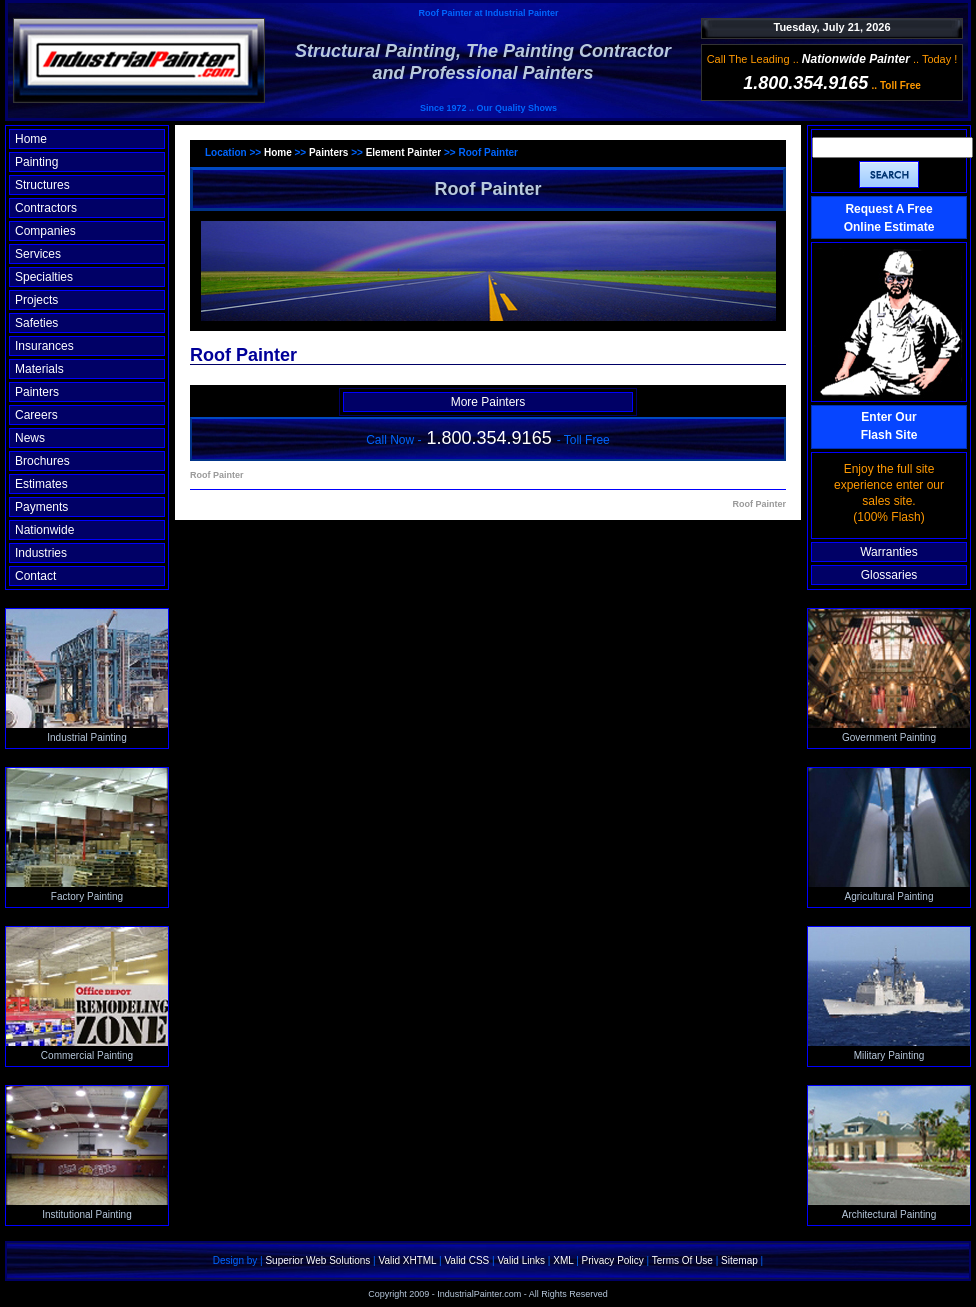  Describe the element at coordinates (889, 552) in the screenshot. I see `Warranties` at that location.